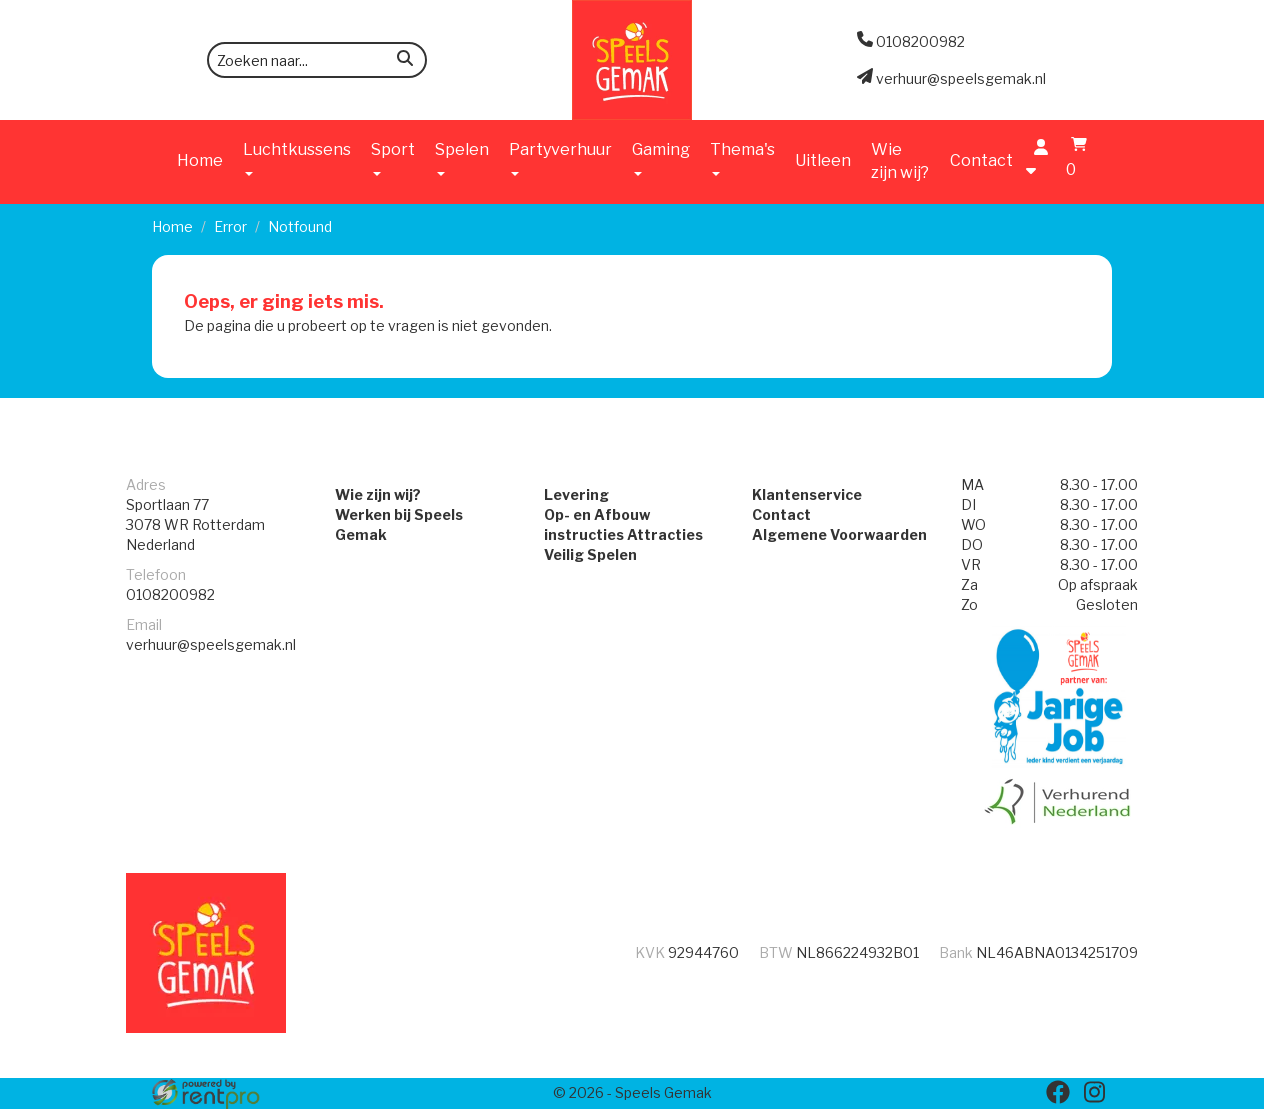  Describe the element at coordinates (823, 160) in the screenshot. I see `Uitleen` at that location.